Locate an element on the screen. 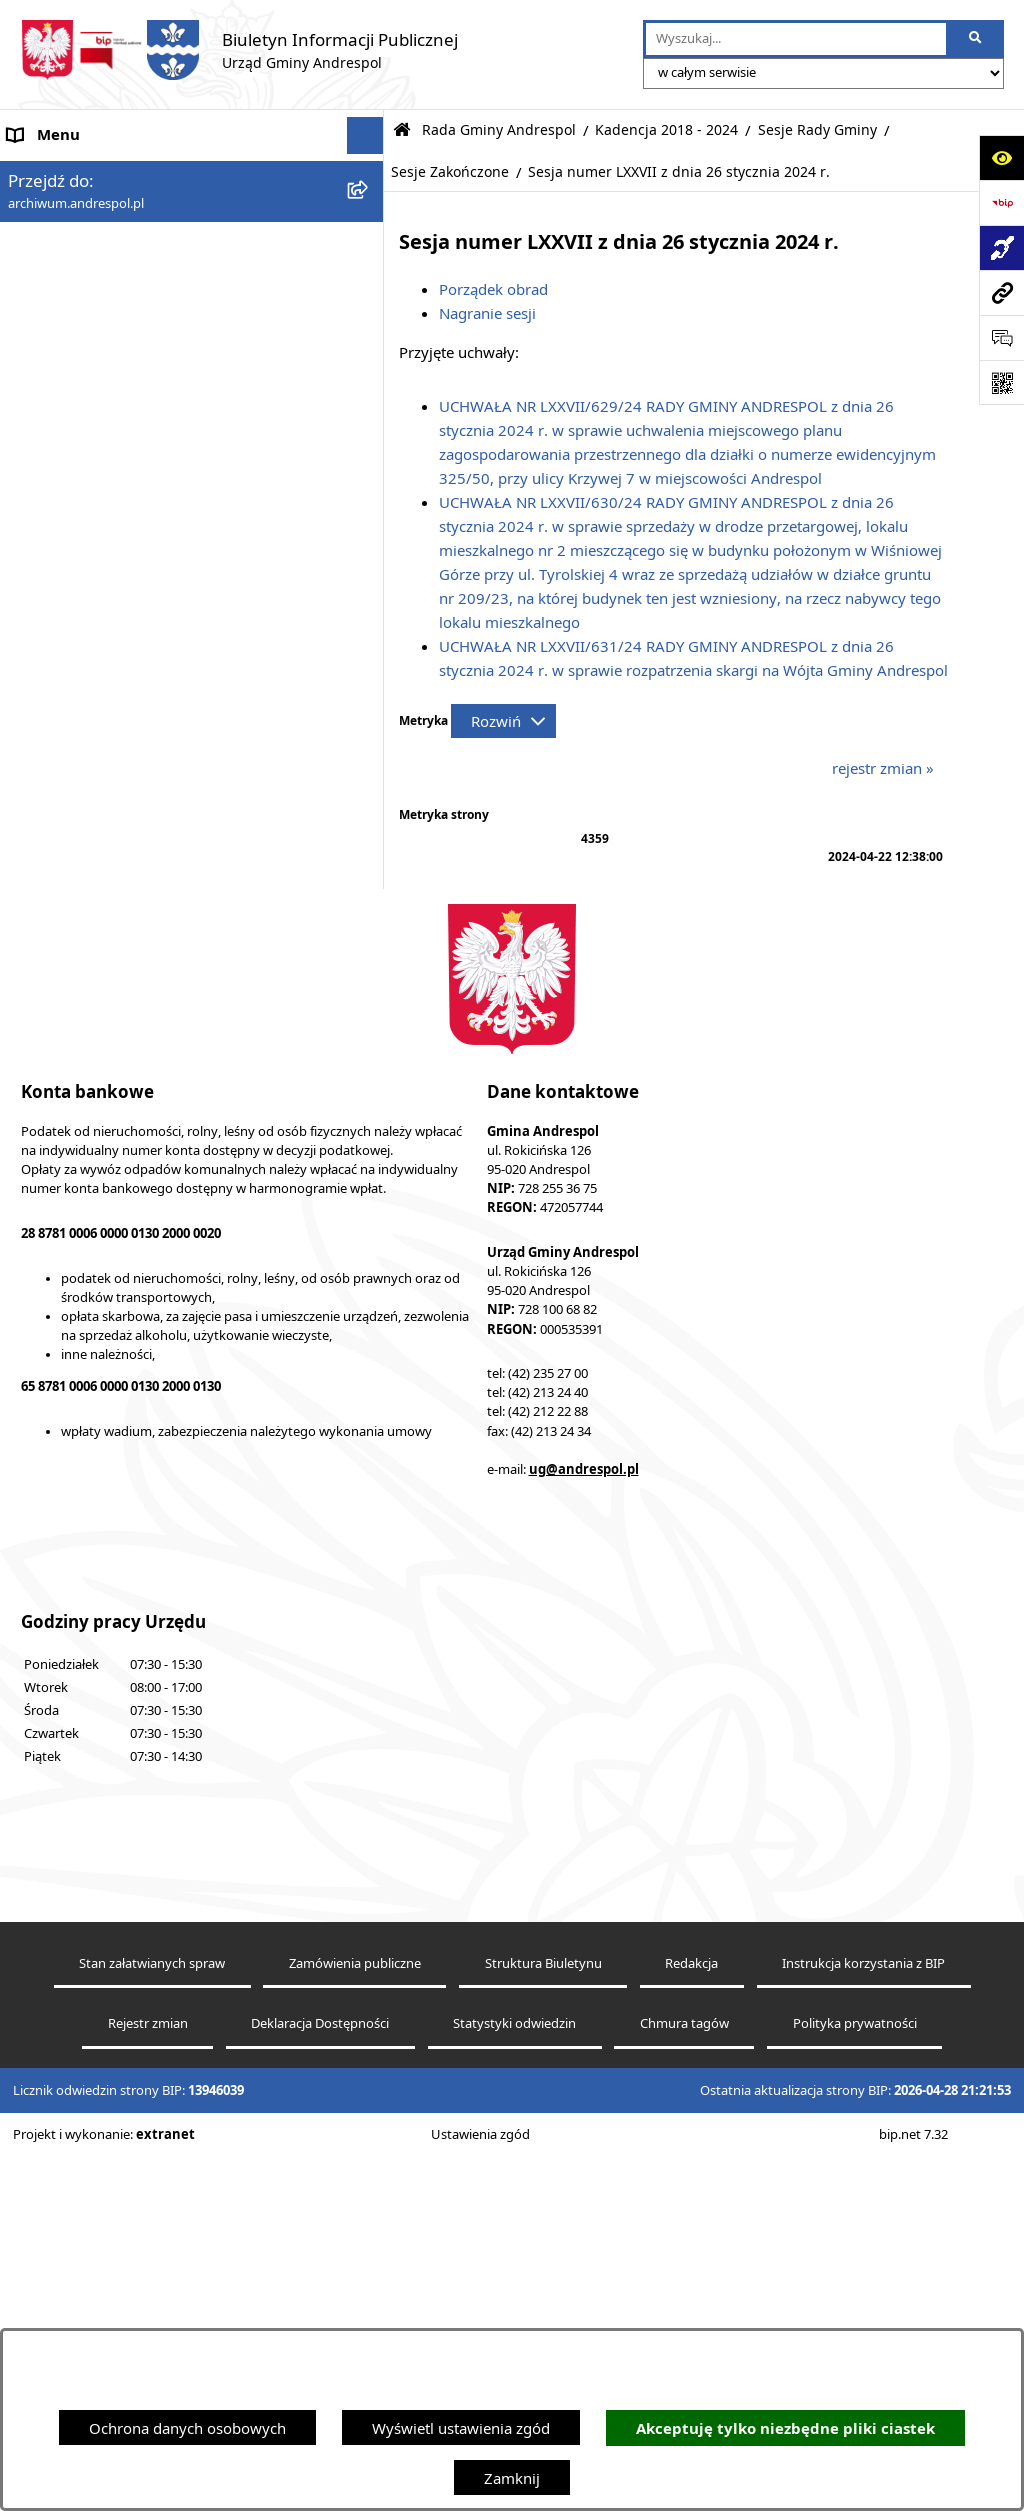  Odpady komunalne is located at coordinates (76, 1121).